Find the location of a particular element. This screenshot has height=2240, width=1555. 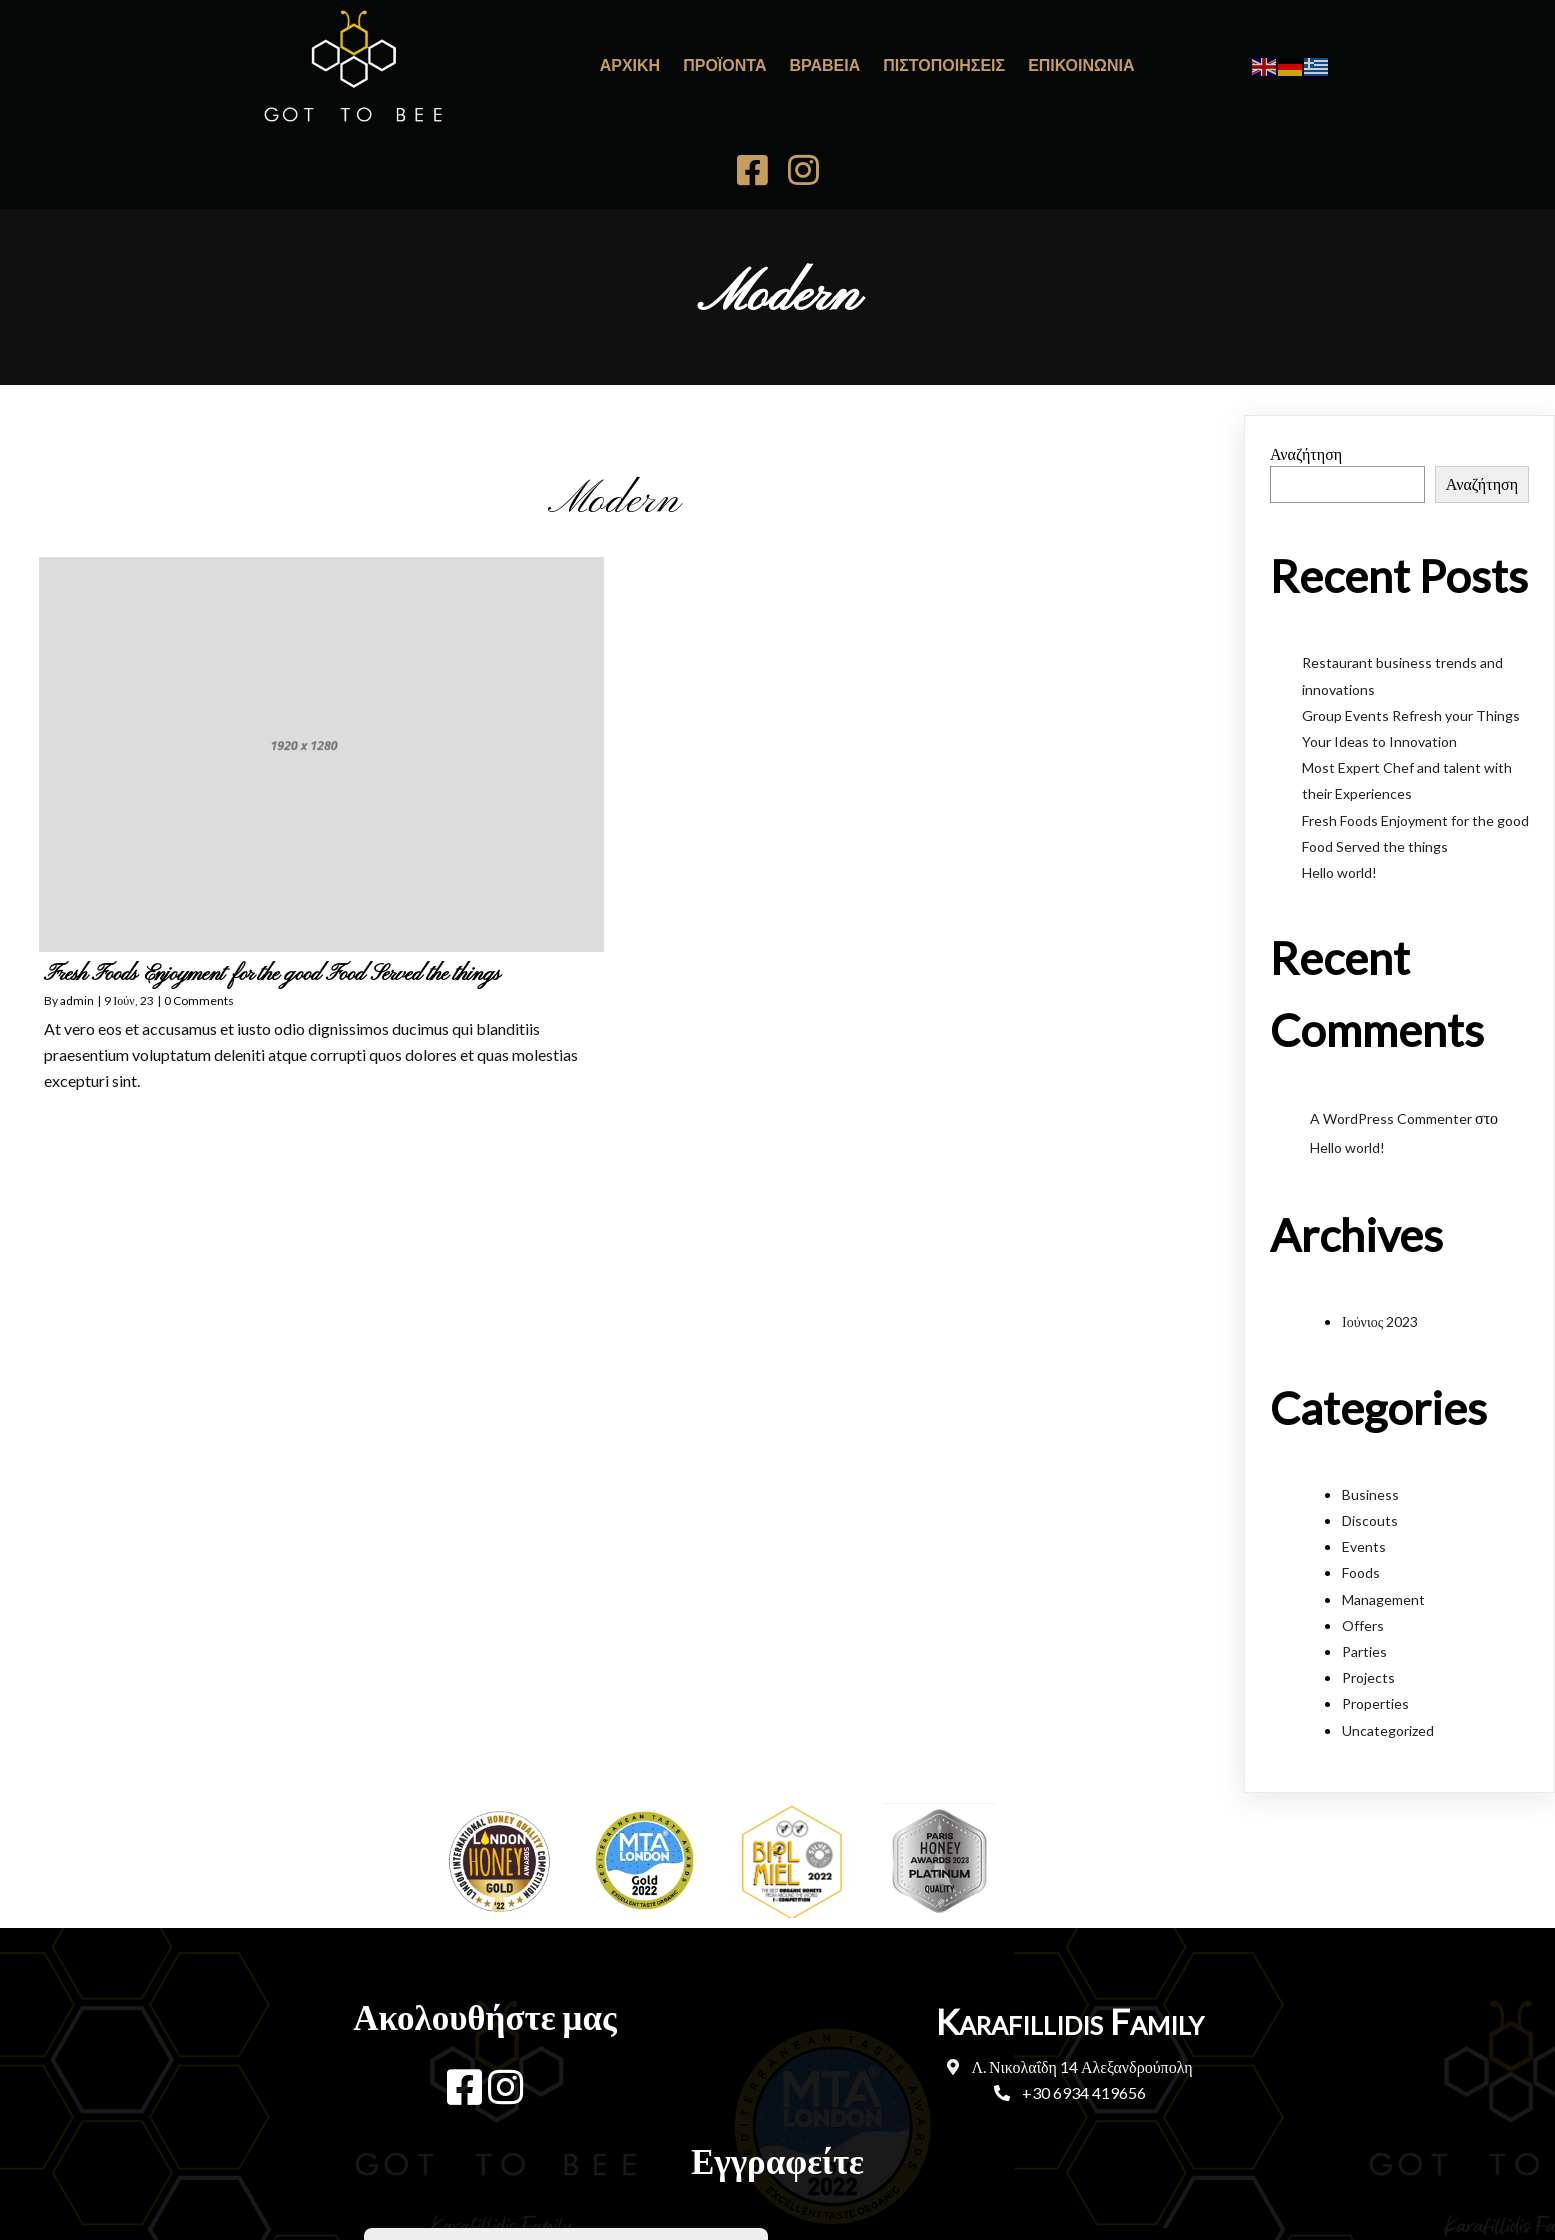

Business is located at coordinates (1370, 1378).